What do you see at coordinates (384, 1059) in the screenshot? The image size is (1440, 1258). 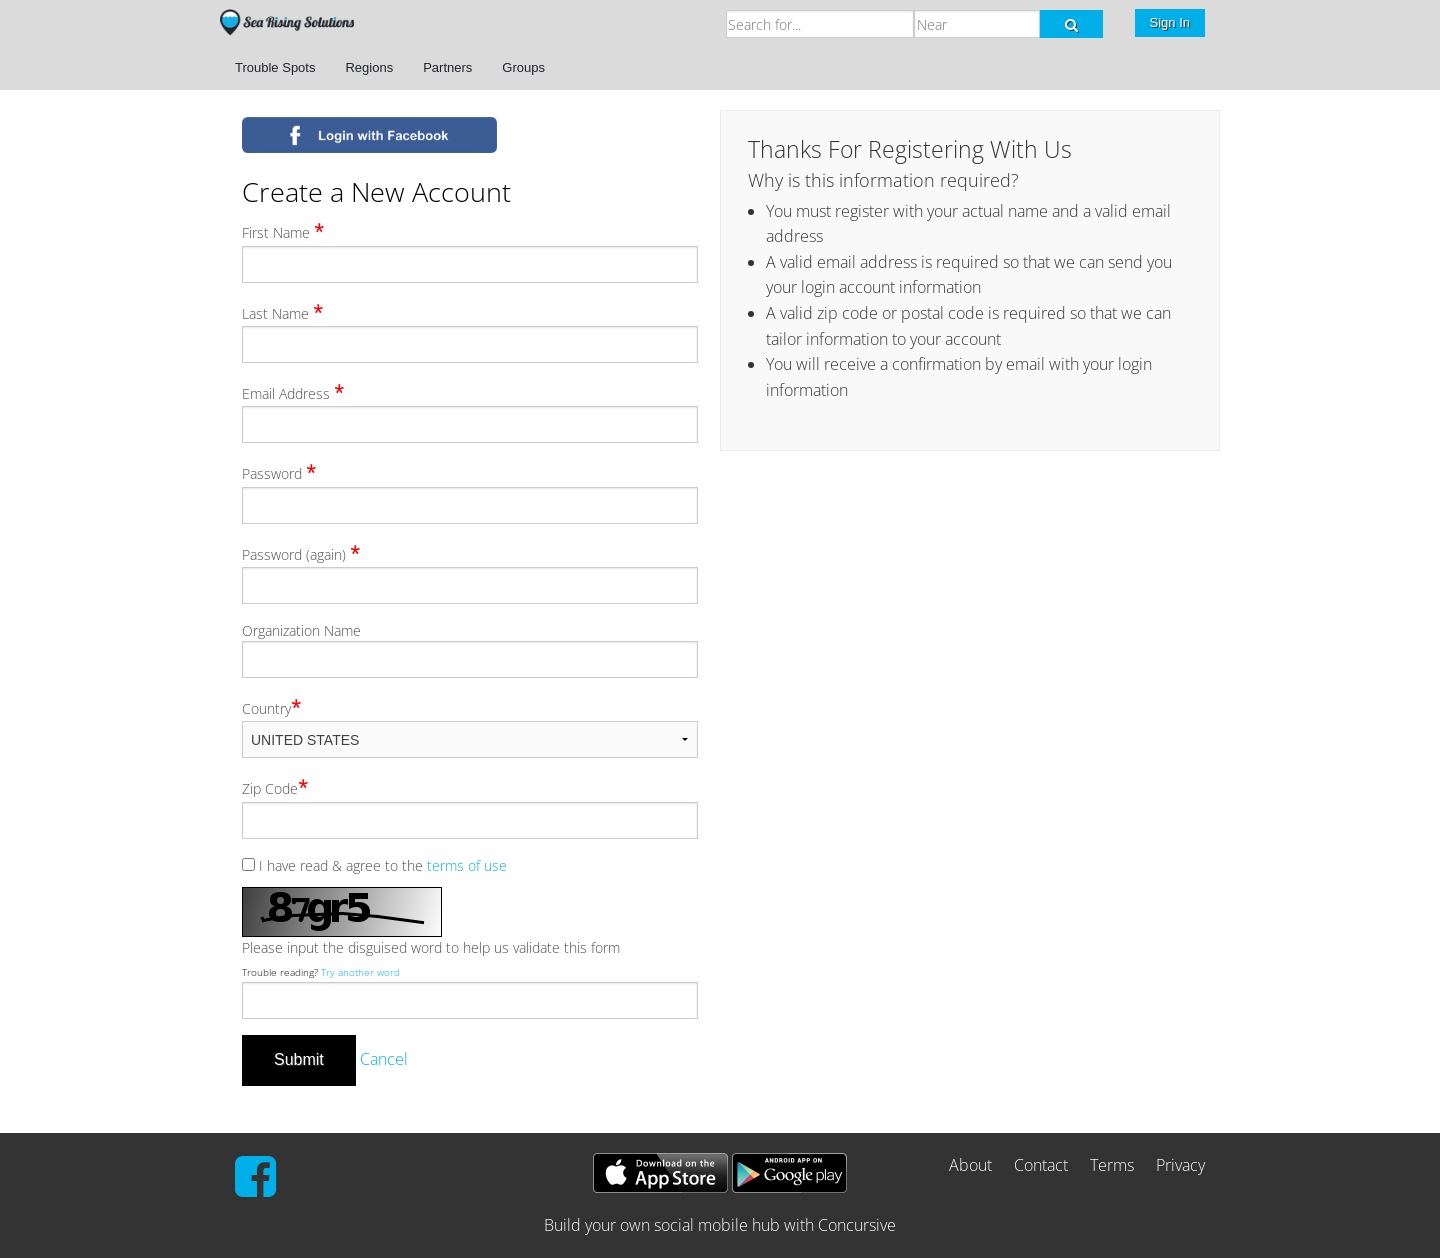 I see `Cancel` at bounding box center [384, 1059].